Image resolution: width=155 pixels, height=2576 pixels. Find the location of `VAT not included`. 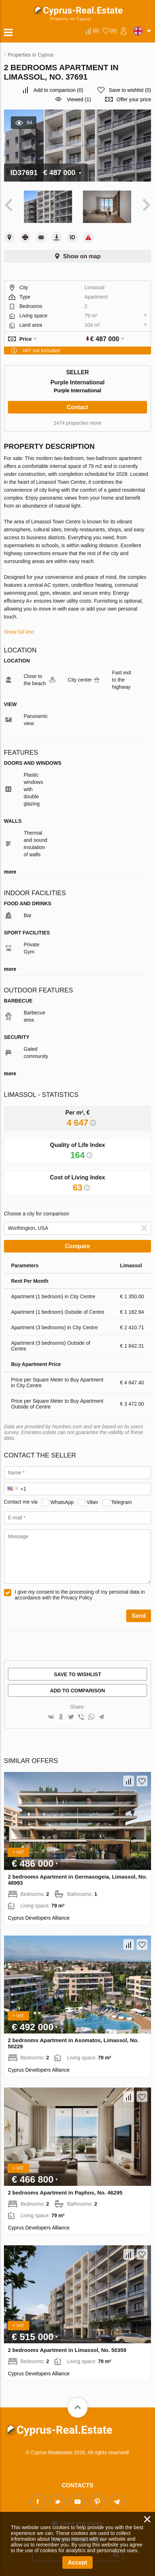

VAT not included is located at coordinates (41, 350).